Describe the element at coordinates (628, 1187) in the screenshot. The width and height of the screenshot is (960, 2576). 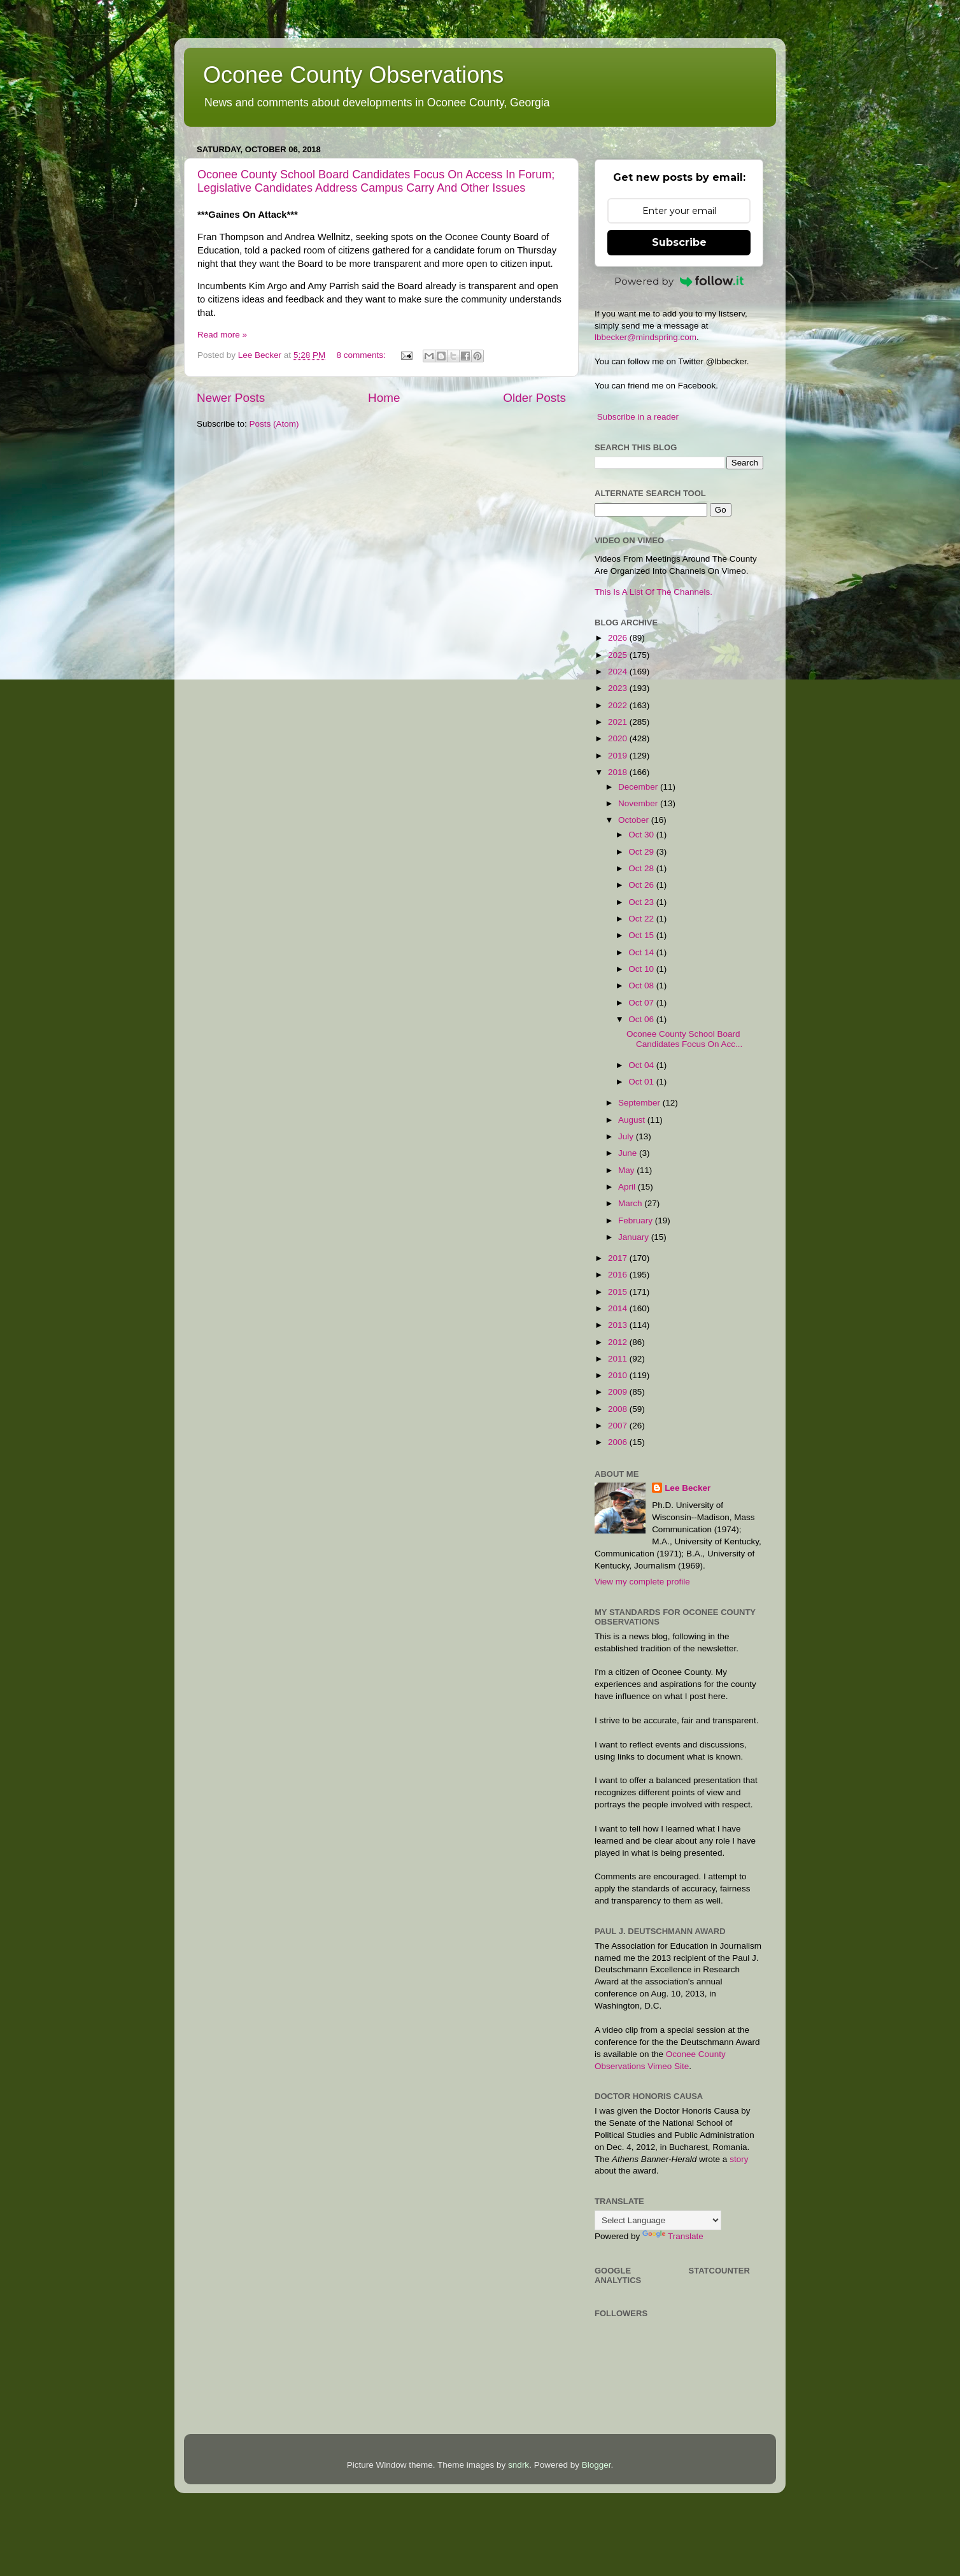
I see `April` at that location.